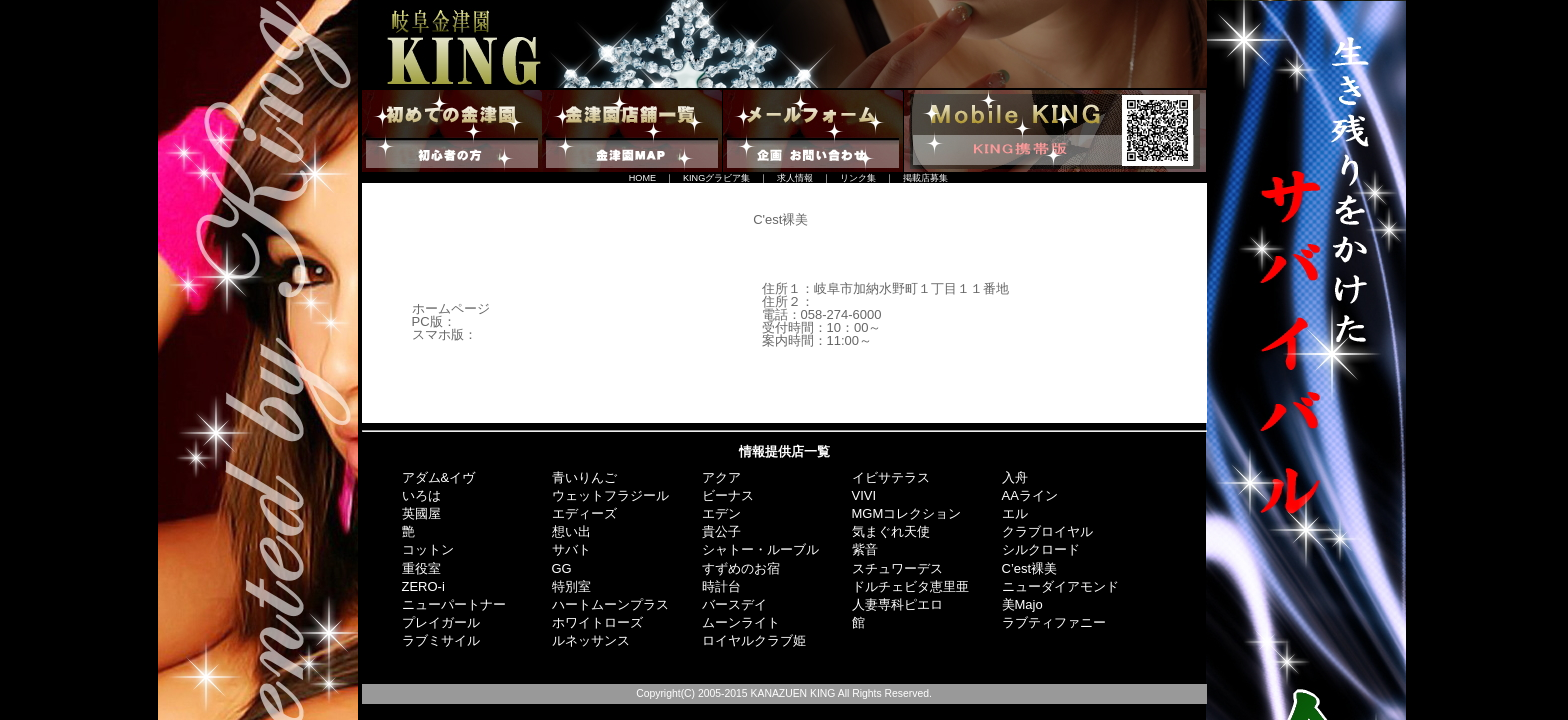  I want to click on シルクロード, so click(1041, 549).